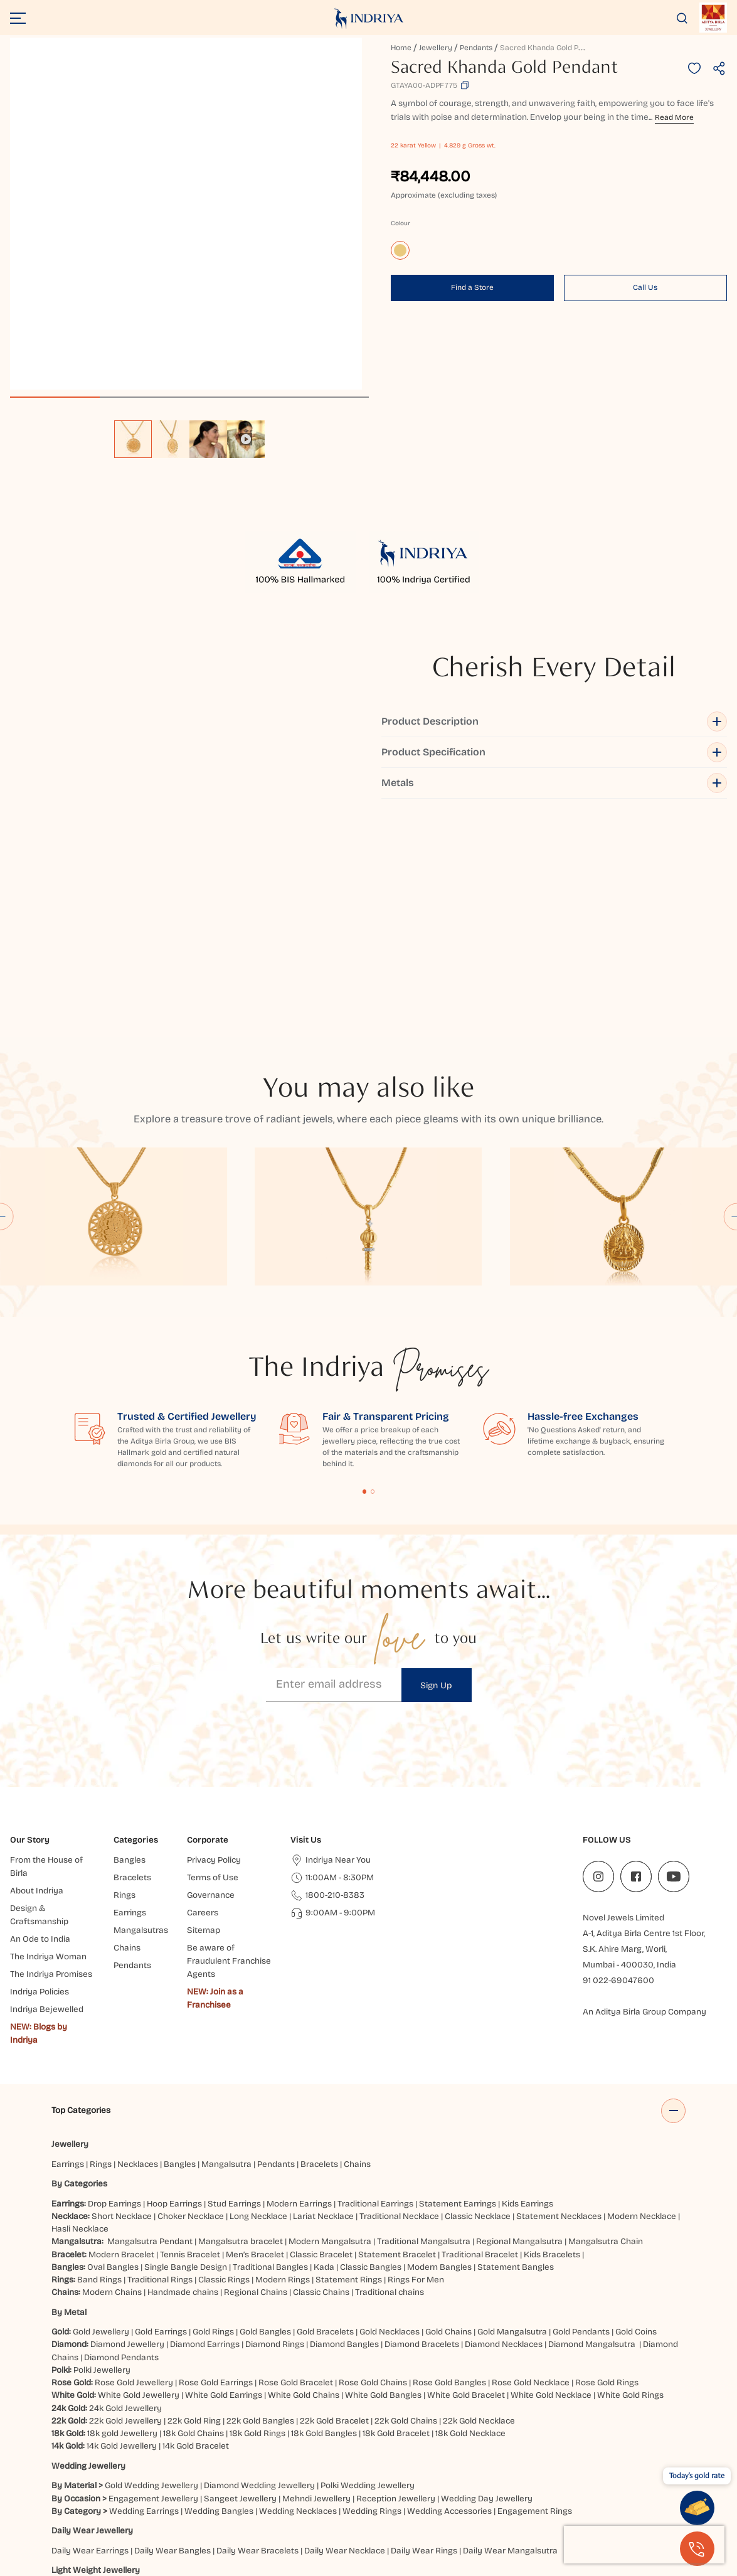 The image size is (737, 2576). Describe the element at coordinates (512, 2119) in the screenshot. I see `Gold Mangalsutra` at that location.